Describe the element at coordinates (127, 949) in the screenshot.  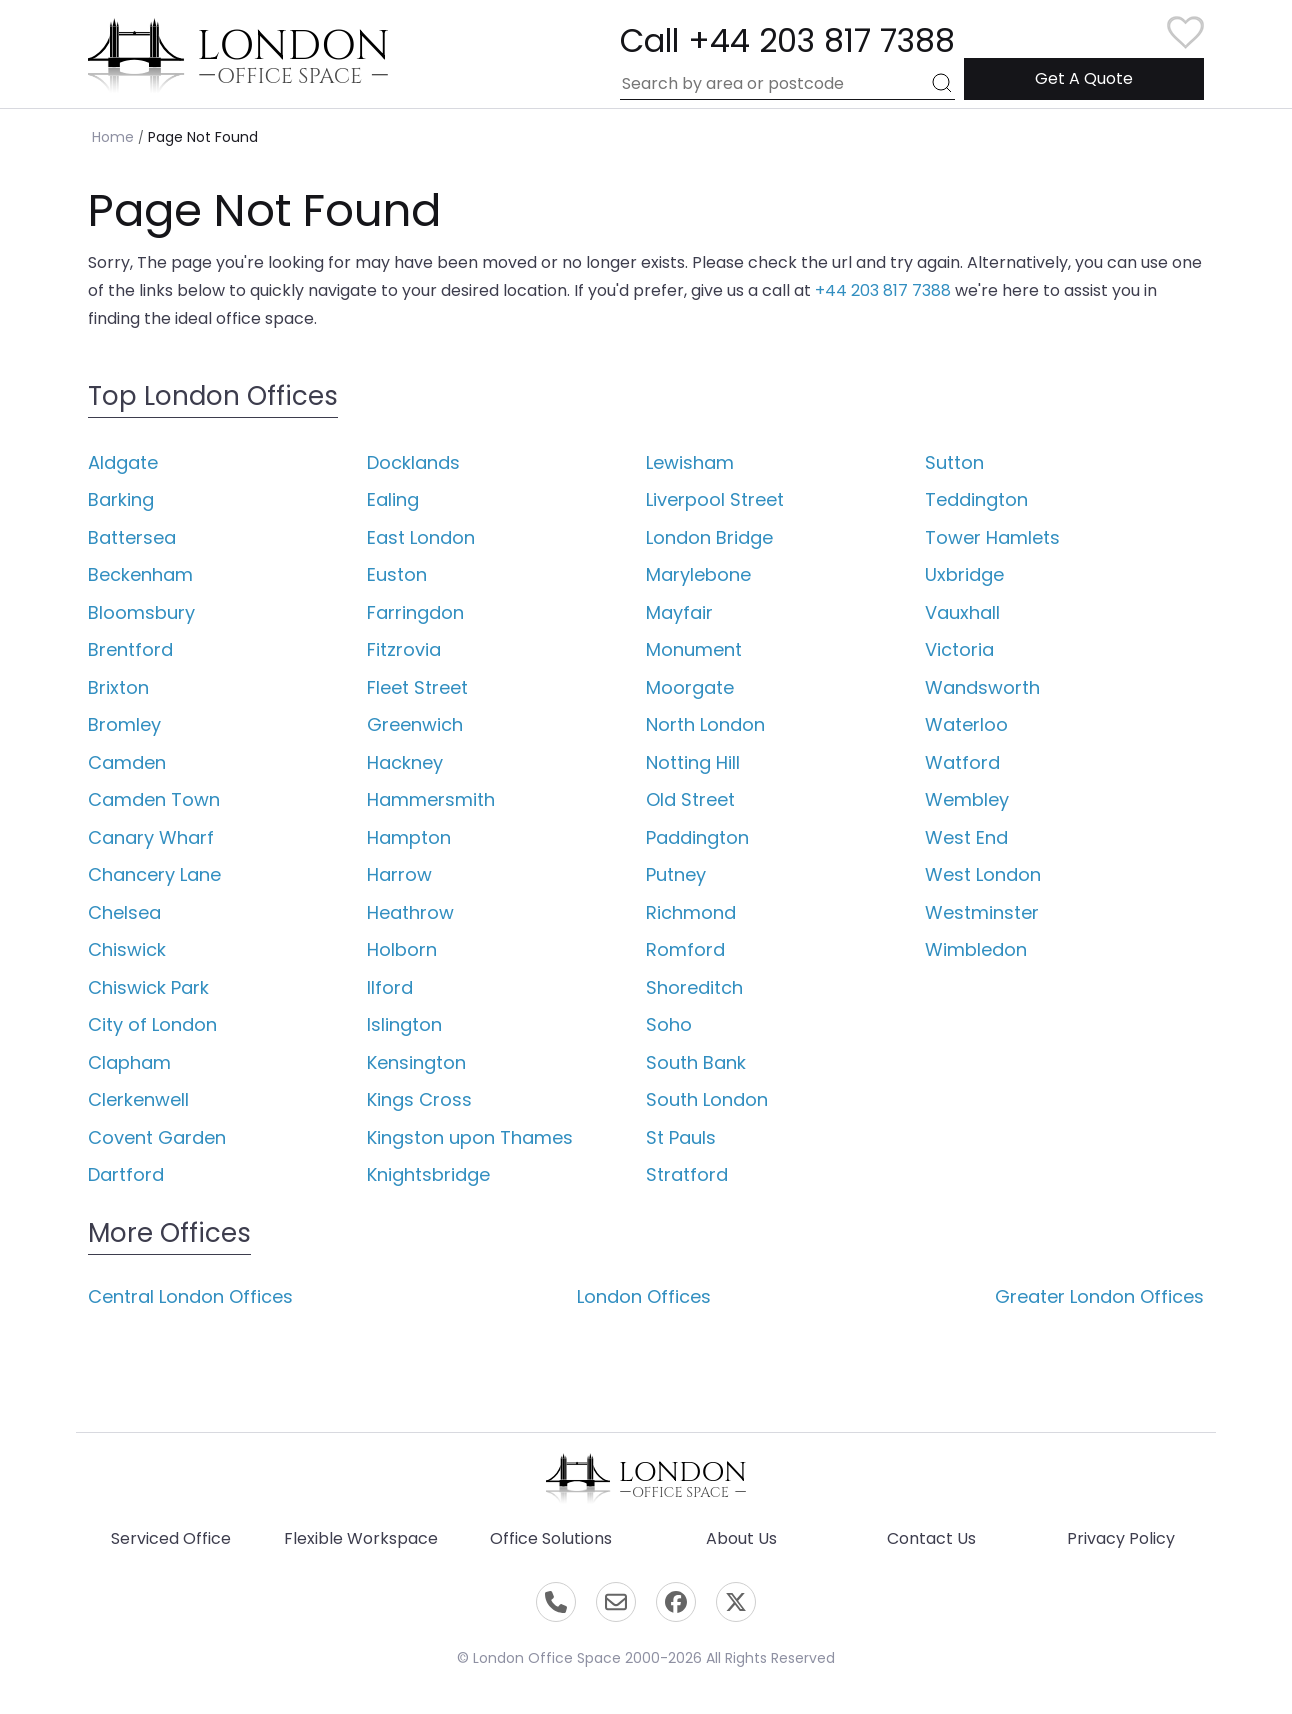
I see `Chiswick` at that location.